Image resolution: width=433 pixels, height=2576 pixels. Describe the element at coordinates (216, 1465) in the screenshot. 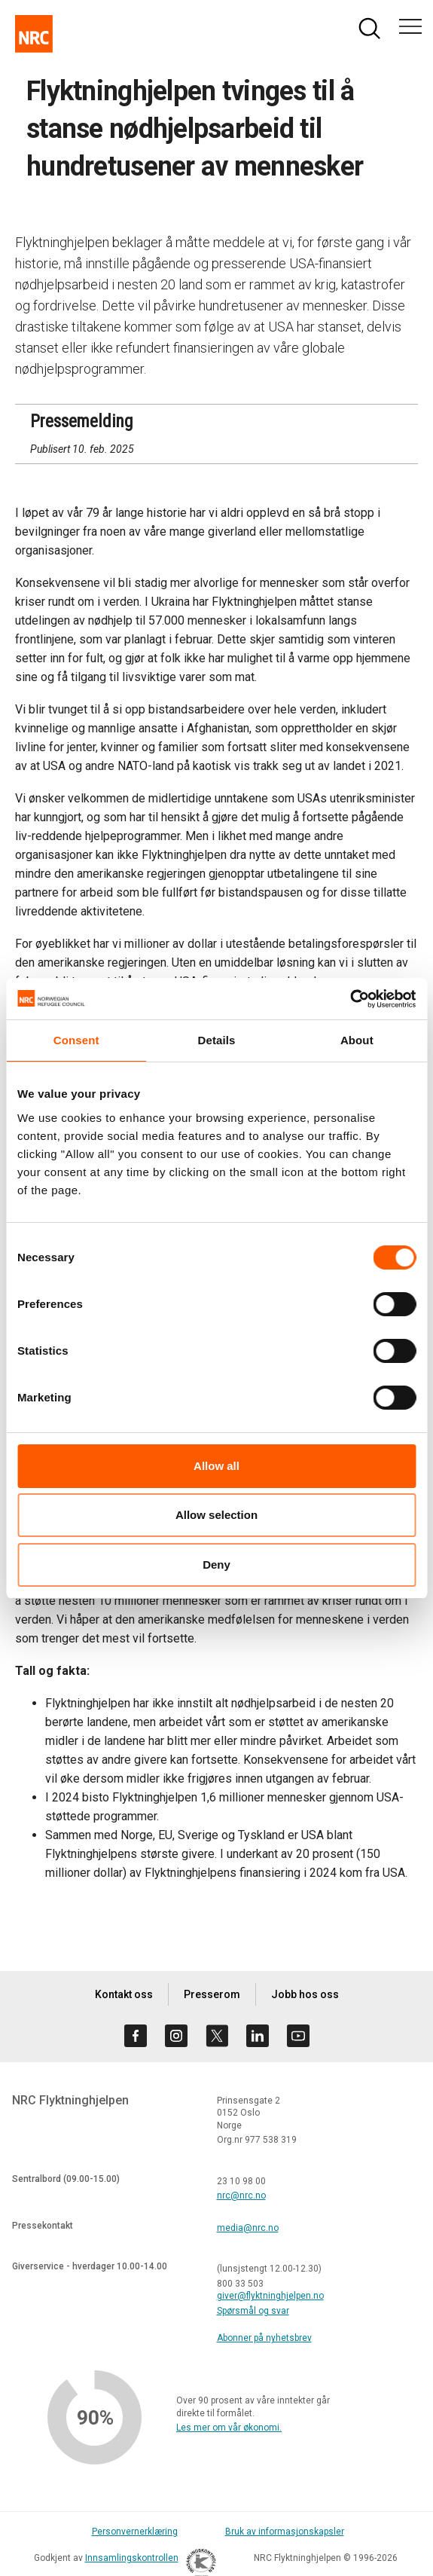

I see `Allow all` at that location.